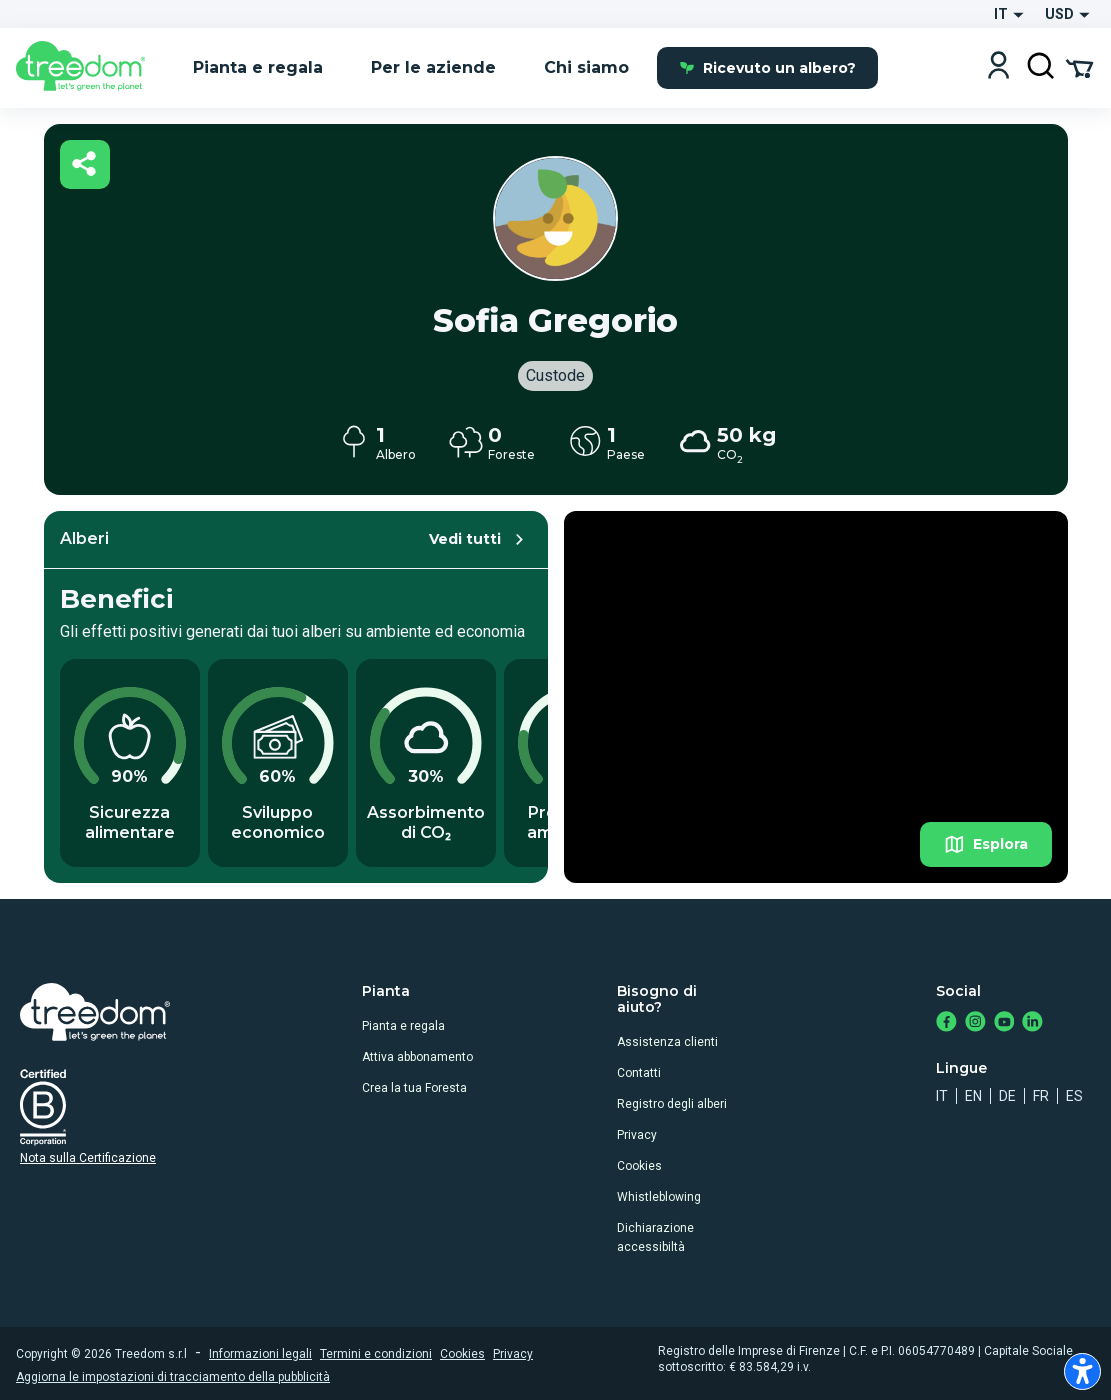 Image resolution: width=1111 pixels, height=1400 pixels. Describe the element at coordinates (1074, 1096) in the screenshot. I see `es` at that location.